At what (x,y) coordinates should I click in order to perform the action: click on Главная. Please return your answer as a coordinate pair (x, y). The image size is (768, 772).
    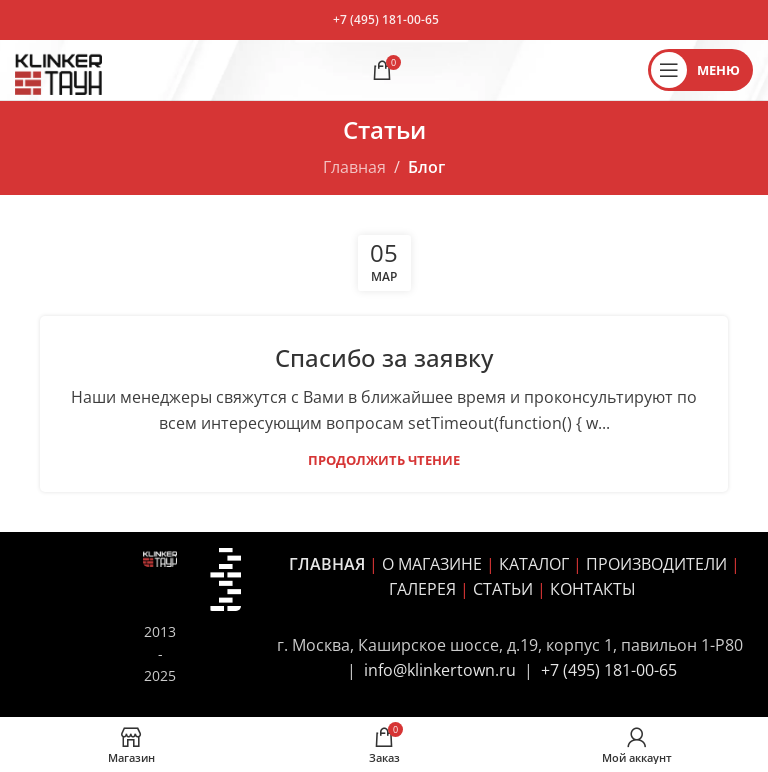
    Looking at the image, I should click on (354, 167).